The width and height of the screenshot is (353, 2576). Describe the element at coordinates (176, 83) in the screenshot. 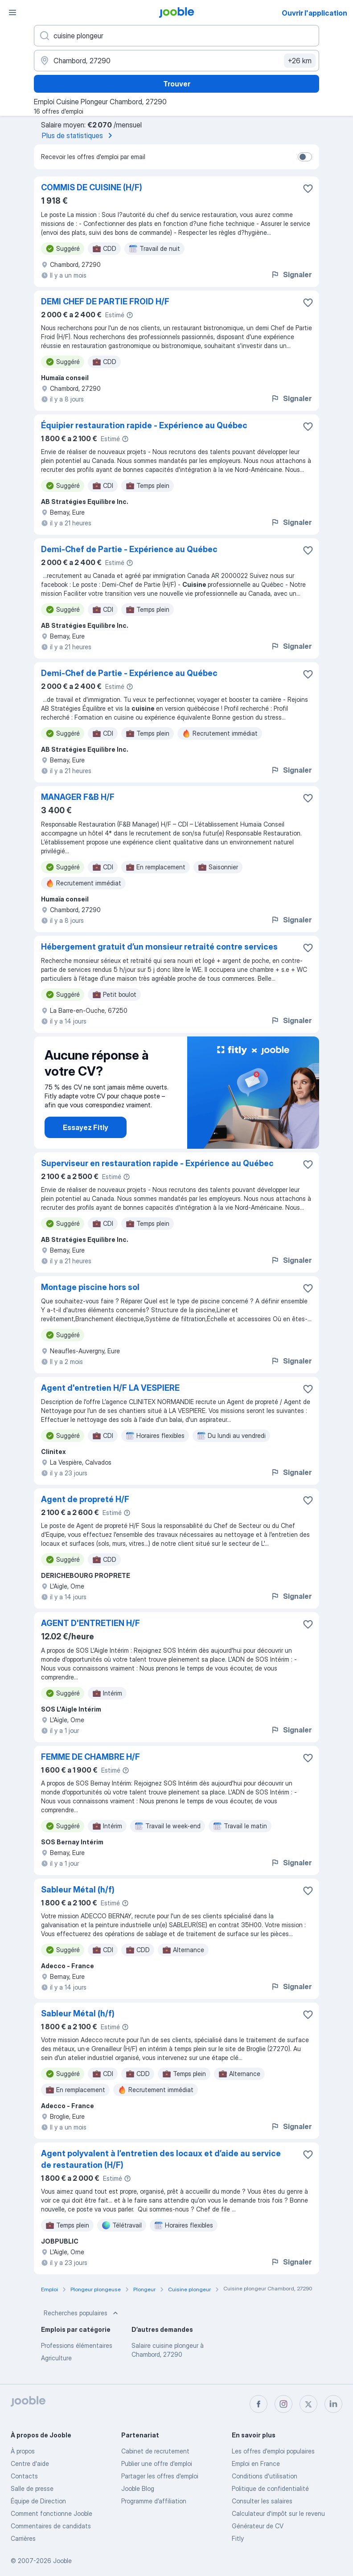

I see `Trouver` at that location.